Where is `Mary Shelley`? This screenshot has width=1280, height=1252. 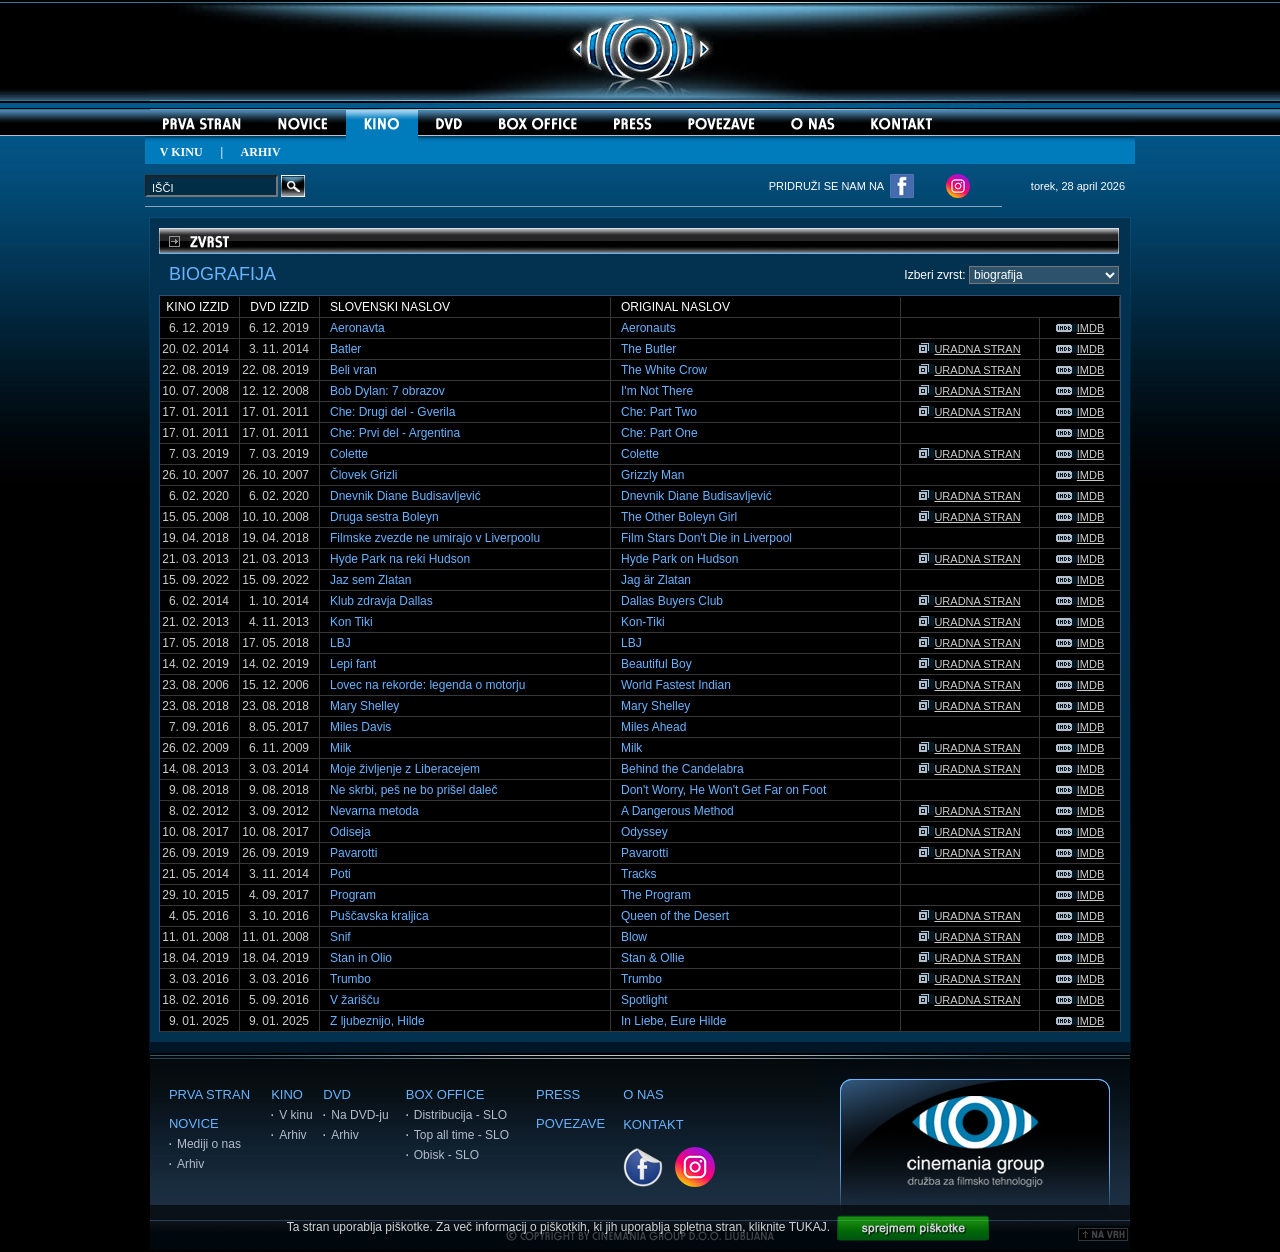 Mary Shelley is located at coordinates (364, 706).